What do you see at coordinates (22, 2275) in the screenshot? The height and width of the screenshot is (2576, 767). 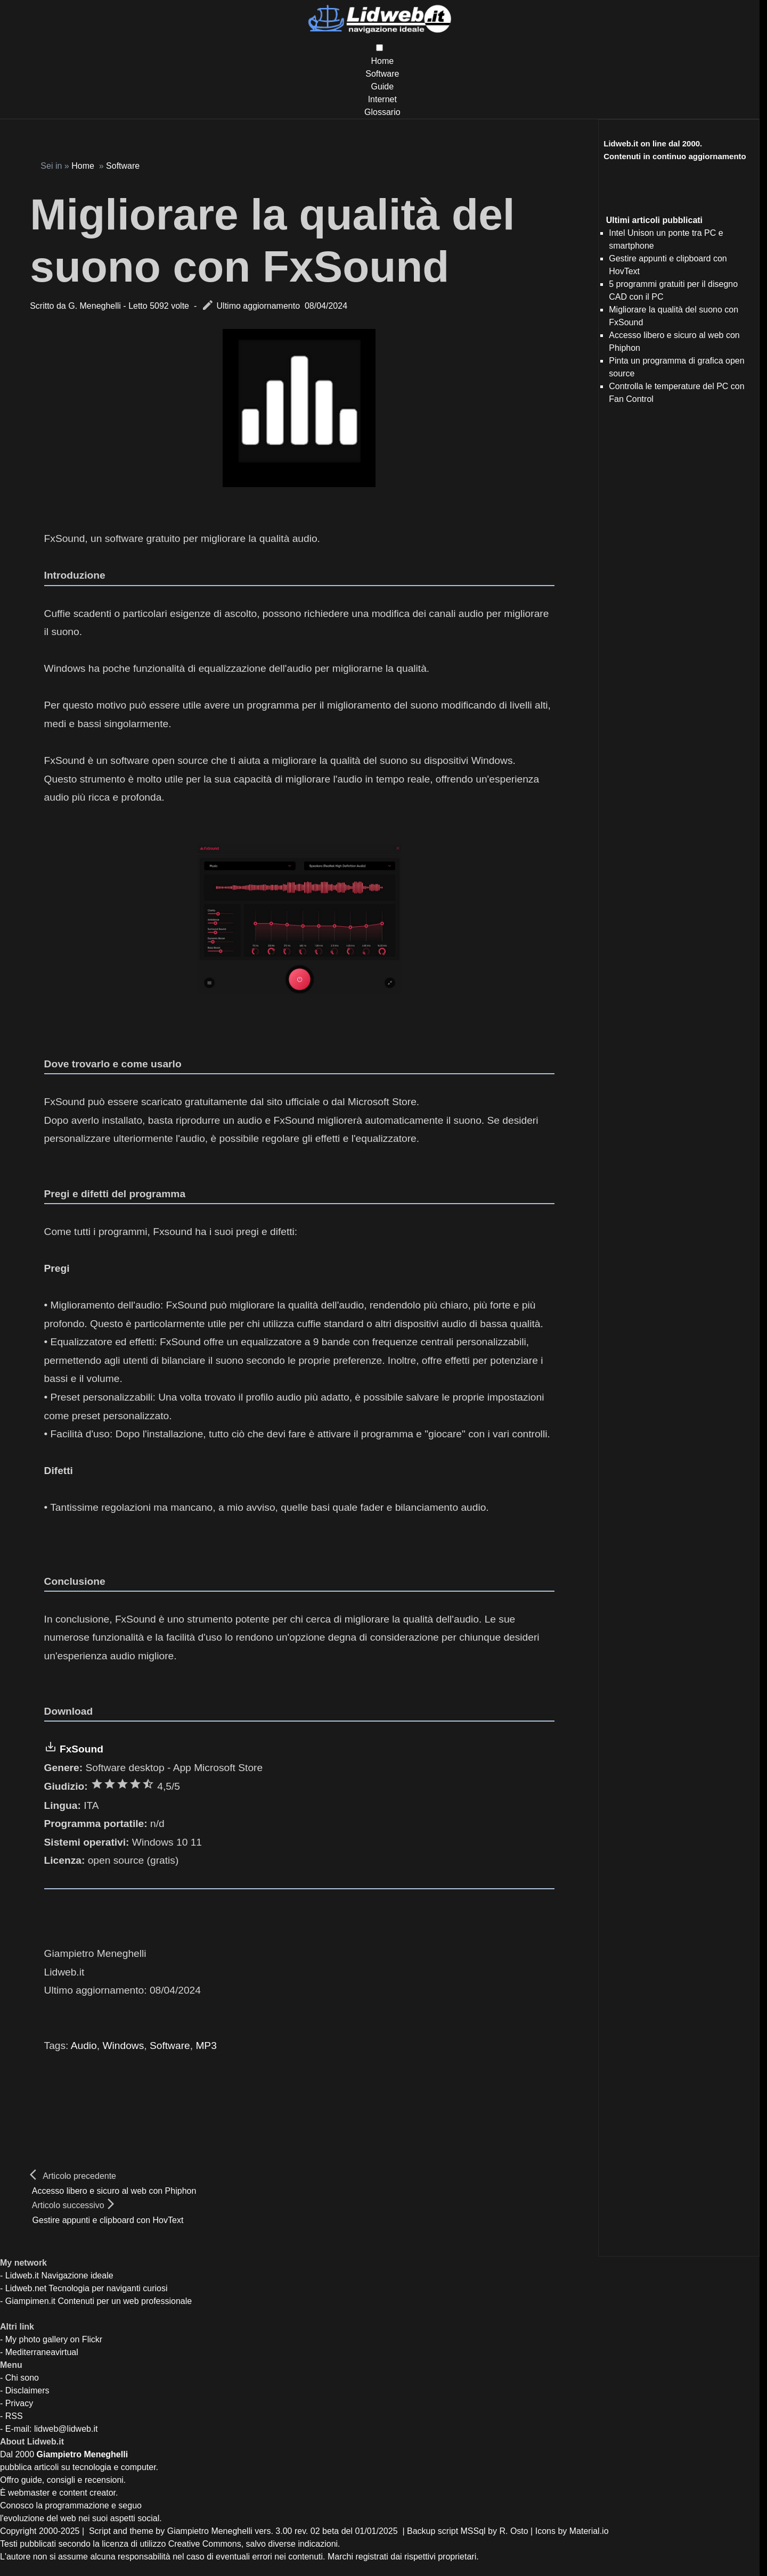 I see `Lidweb.it` at bounding box center [22, 2275].